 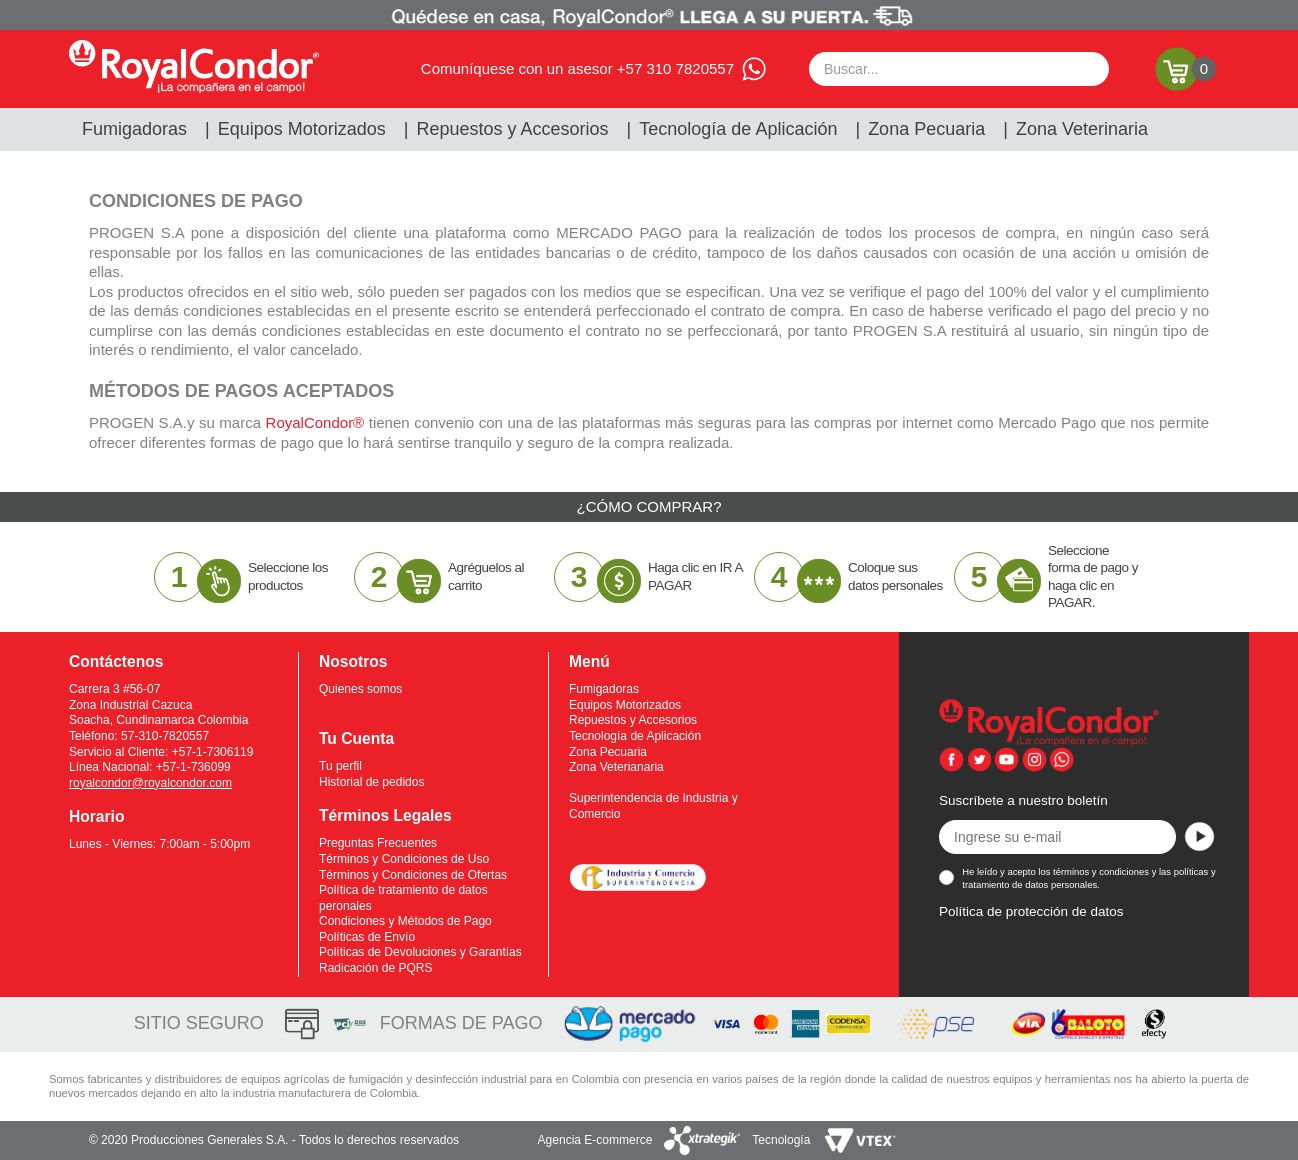 What do you see at coordinates (577, 68) in the screenshot?
I see `Comuníquese con un asesor +57 310 7820557` at bounding box center [577, 68].